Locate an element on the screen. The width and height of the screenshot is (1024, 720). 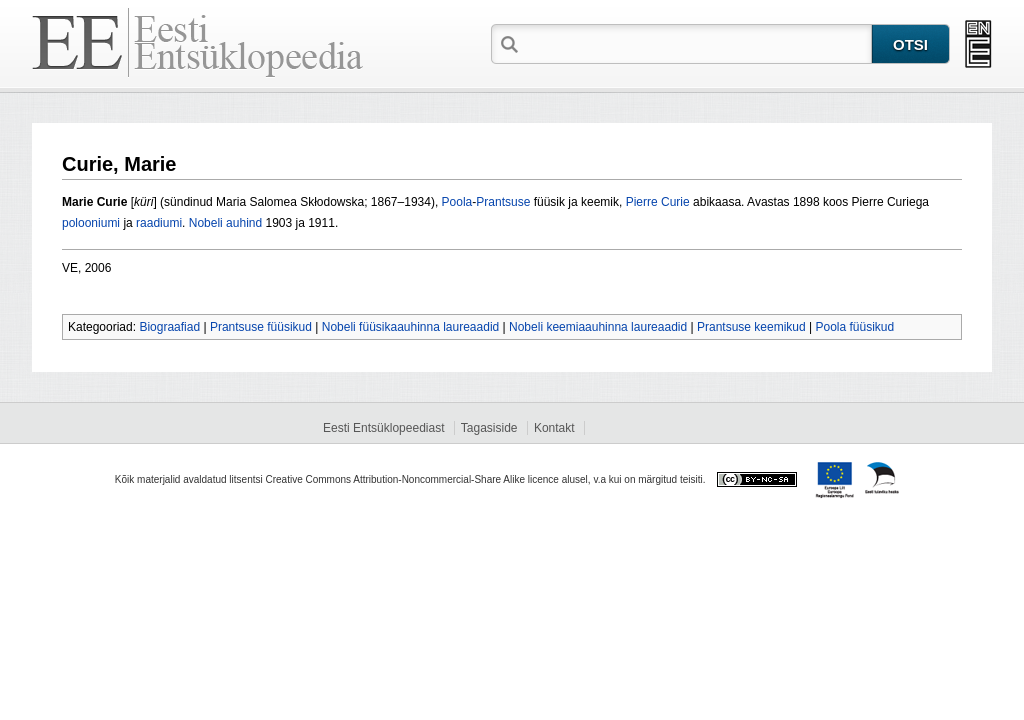
polooniumi is located at coordinates (91, 223).